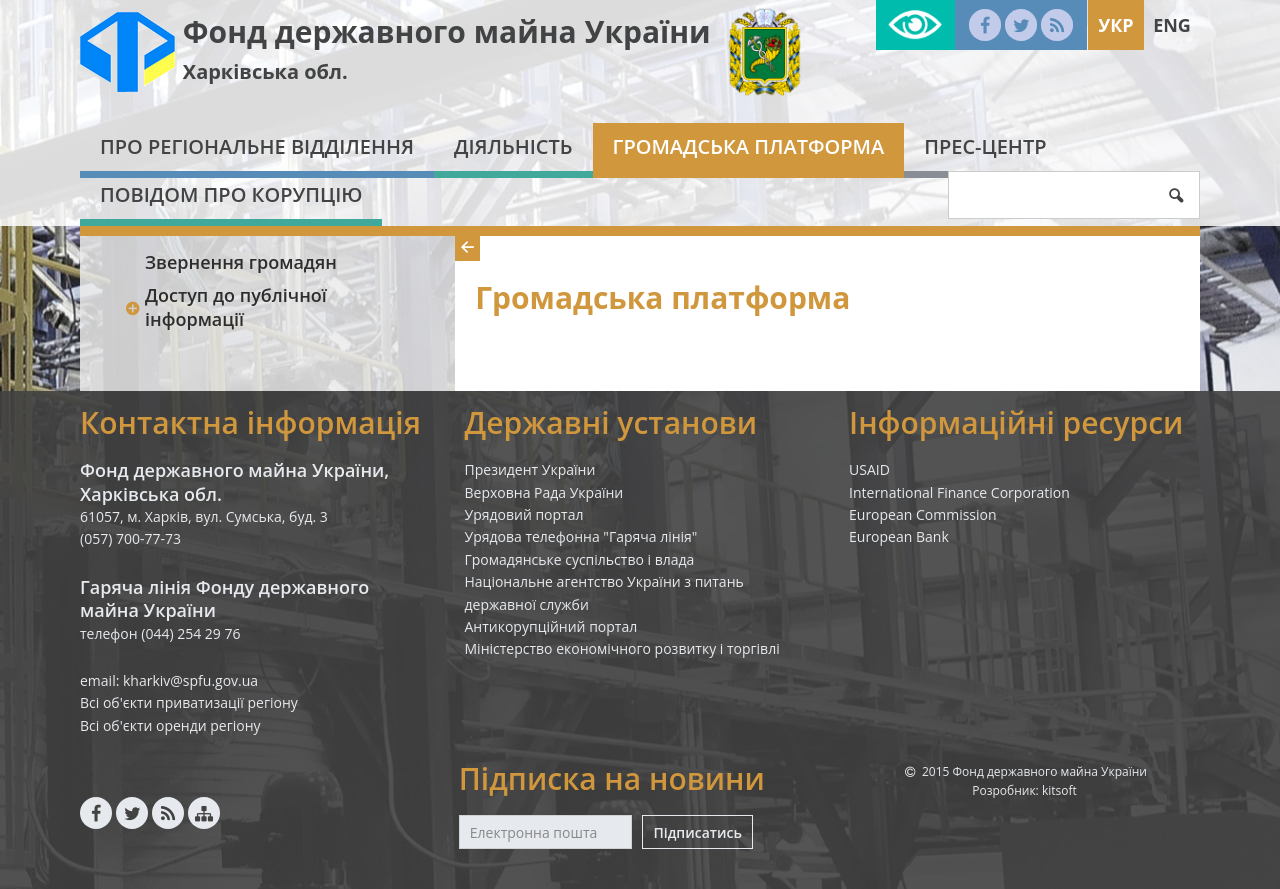 The height and width of the screenshot is (889, 1280). Describe the element at coordinates (257, 146) in the screenshot. I see `Про регіональне відділення` at that location.